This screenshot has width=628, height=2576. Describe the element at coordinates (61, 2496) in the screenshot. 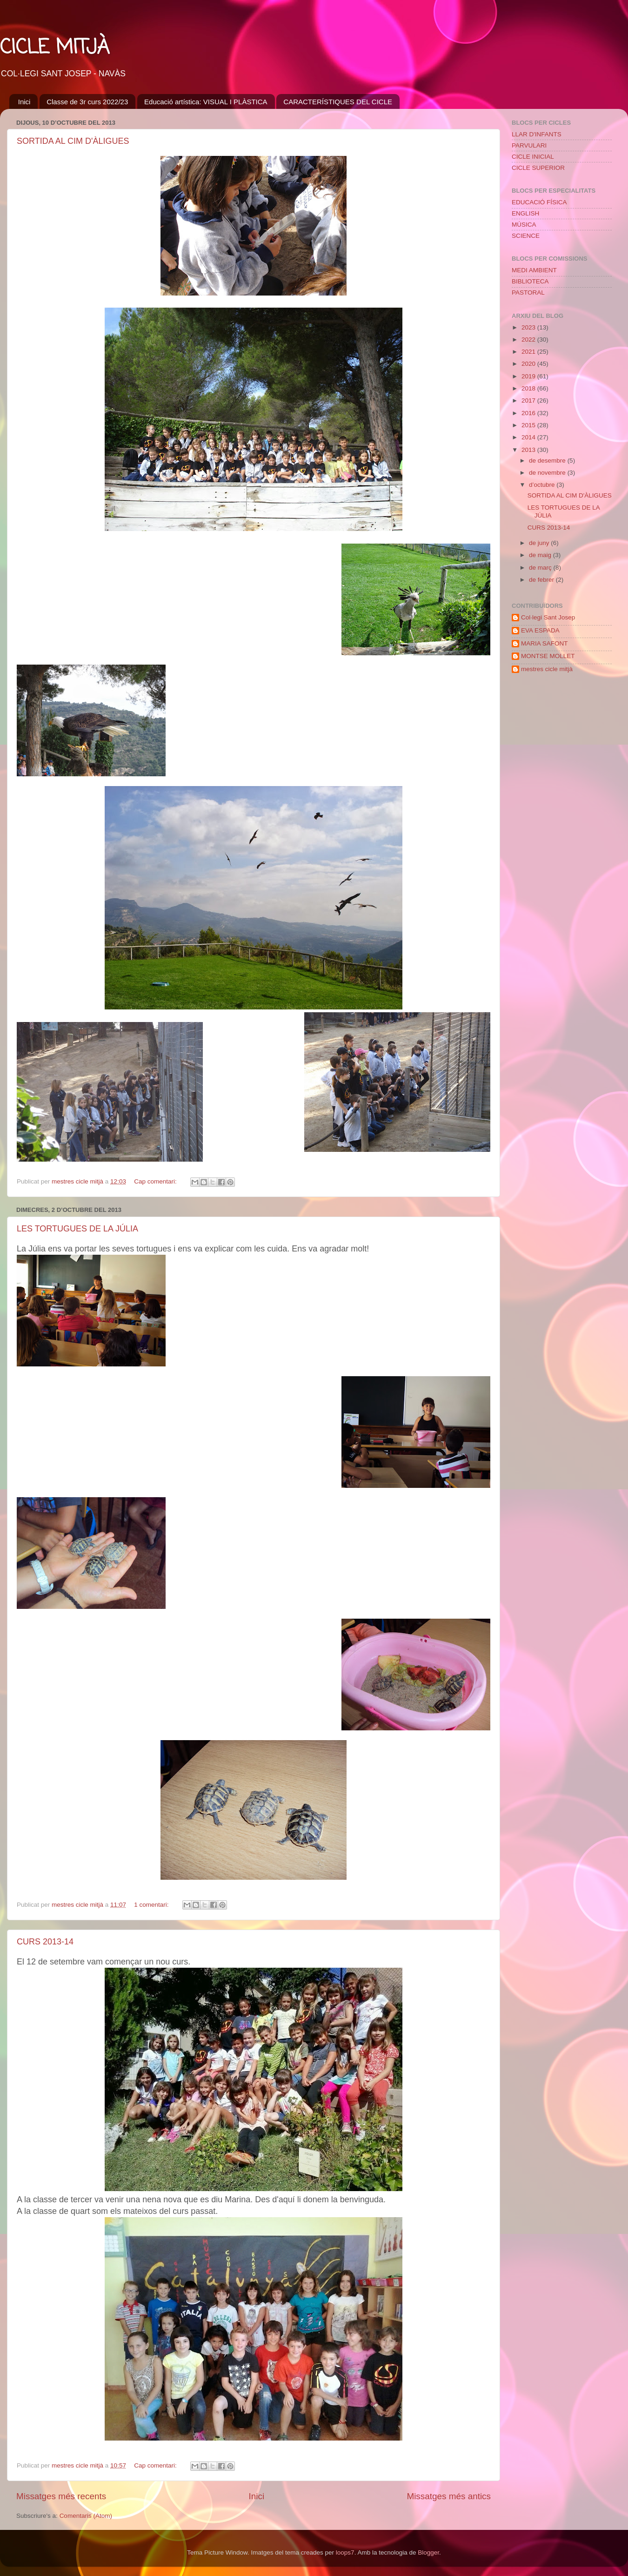

I see `Missatges més recents` at that location.